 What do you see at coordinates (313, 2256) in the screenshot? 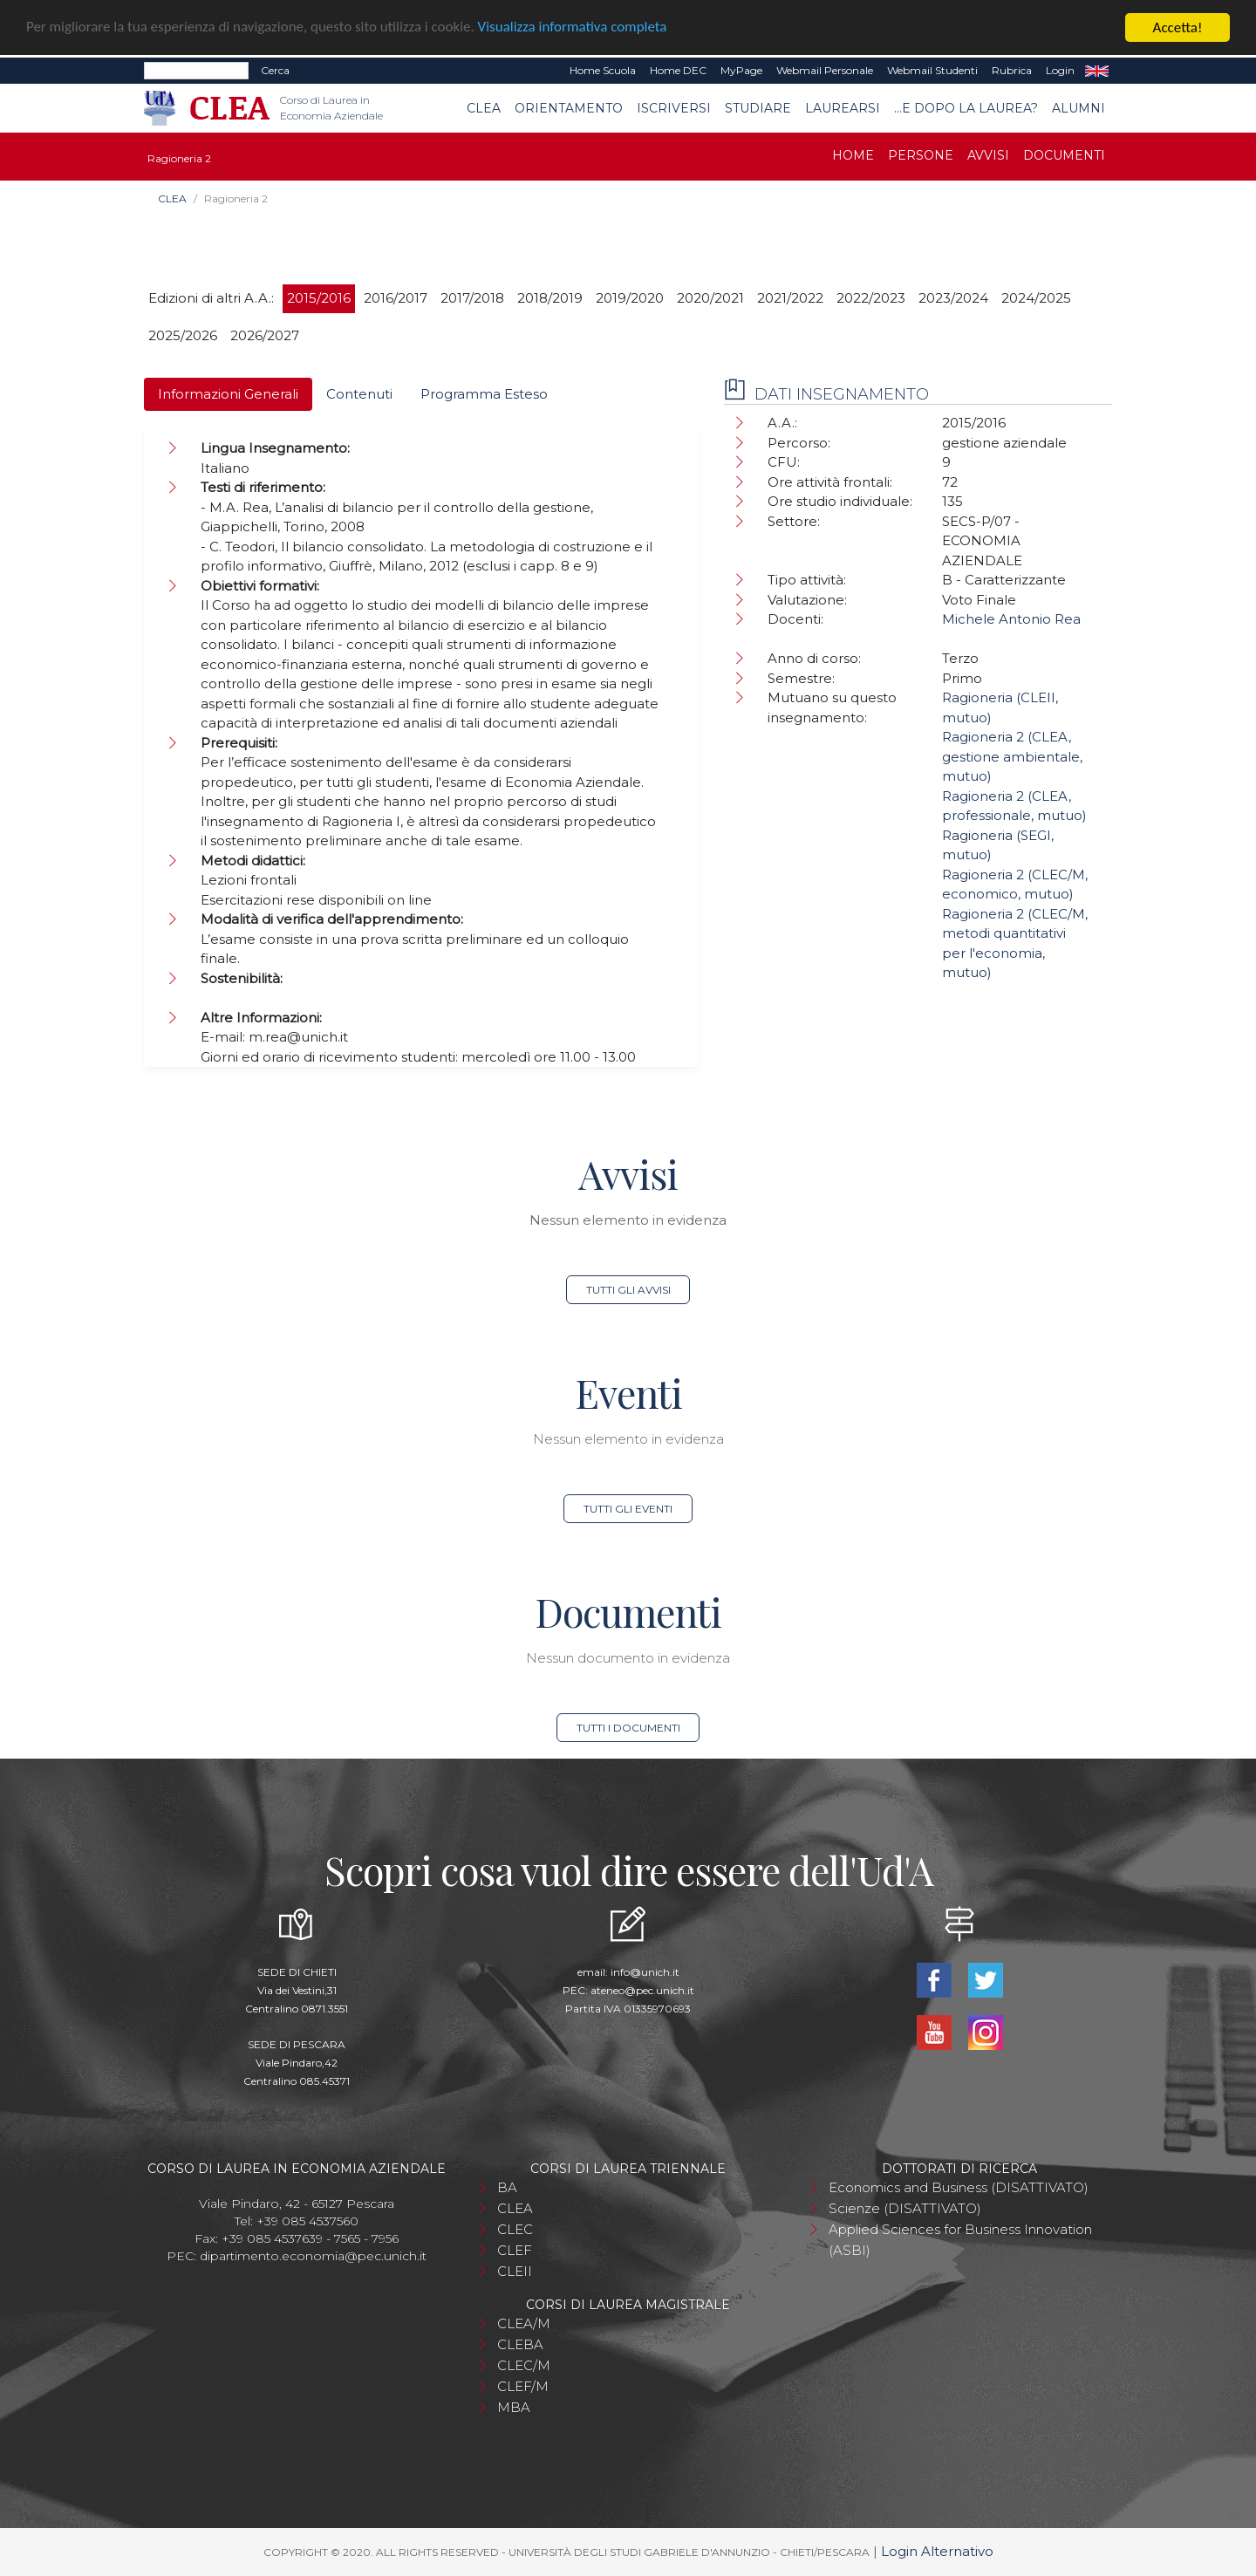
I see `dipartimento.economia@pec.unich.it` at bounding box center [313, 2256].